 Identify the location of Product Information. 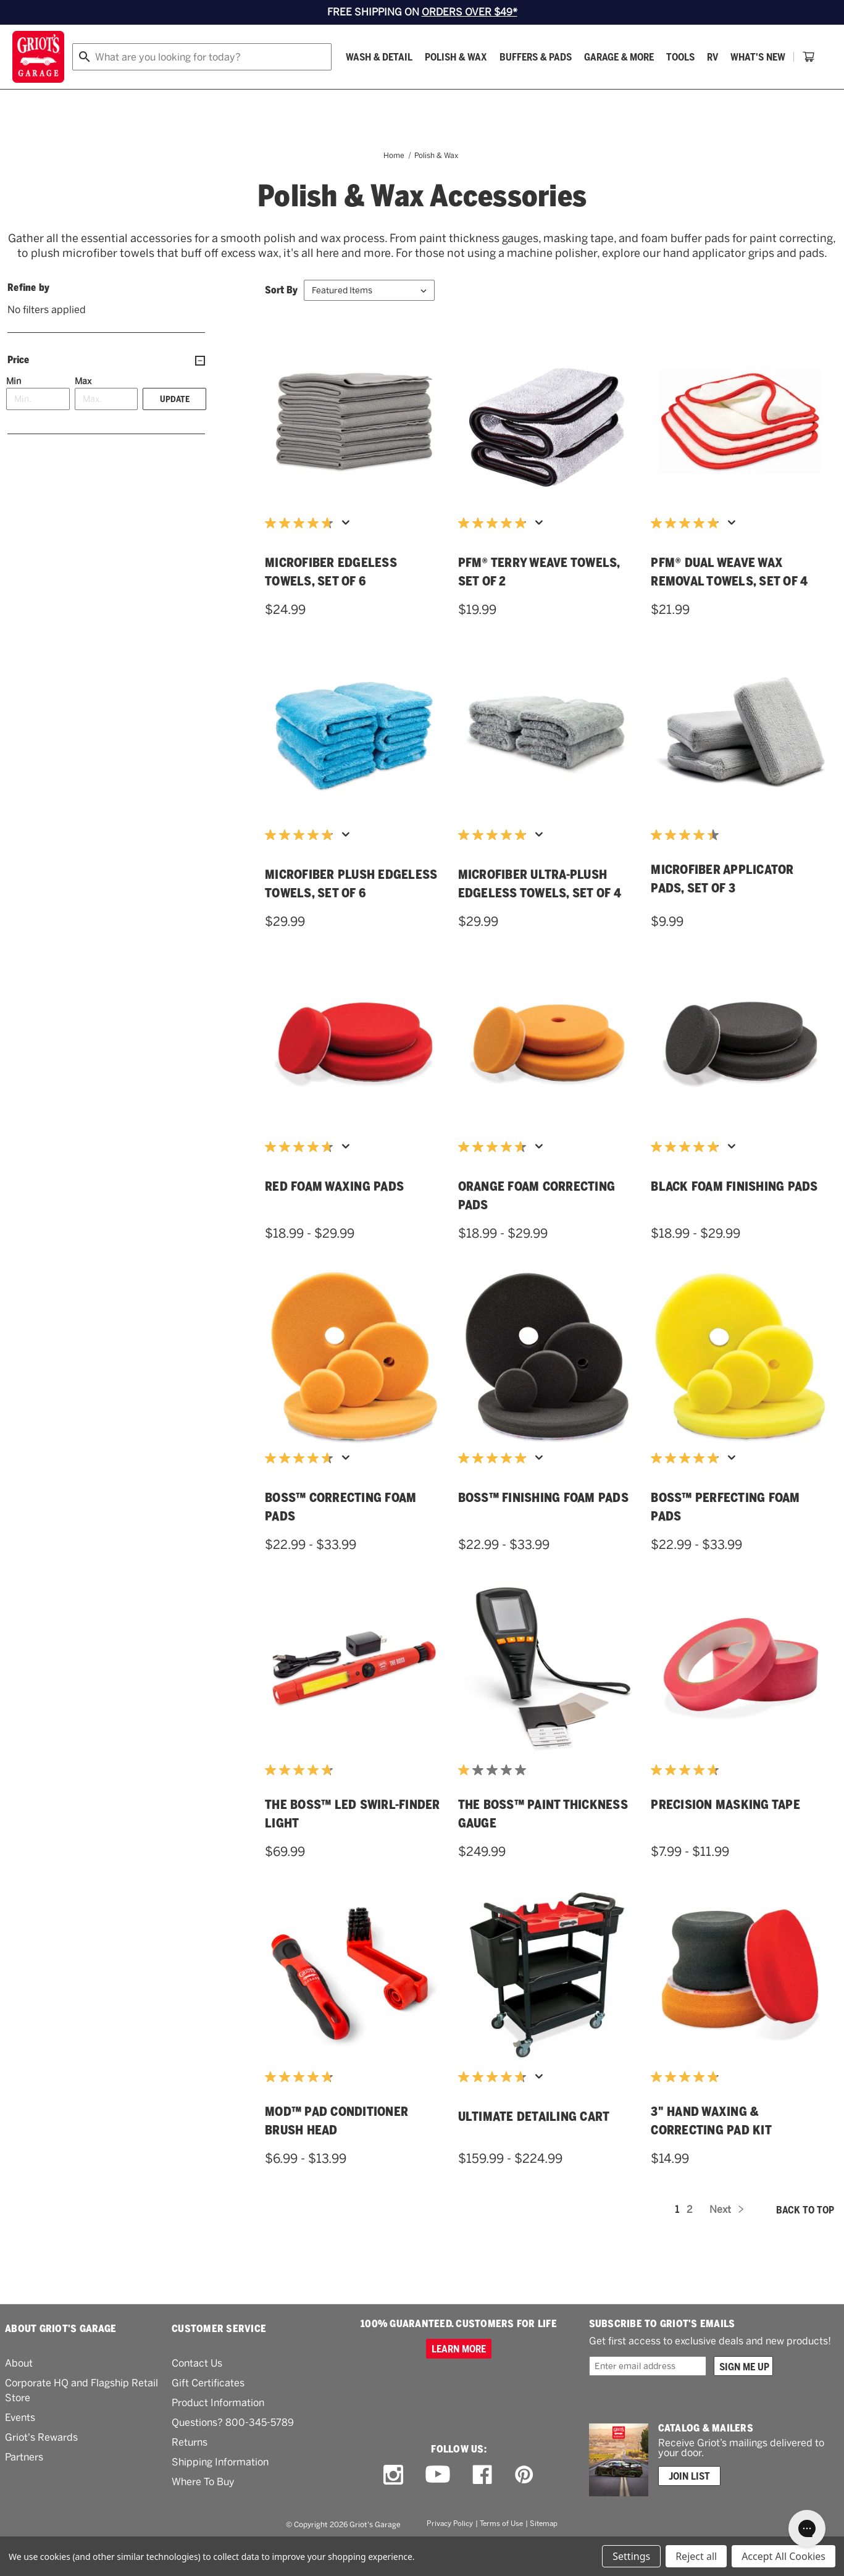
(218, 2434).